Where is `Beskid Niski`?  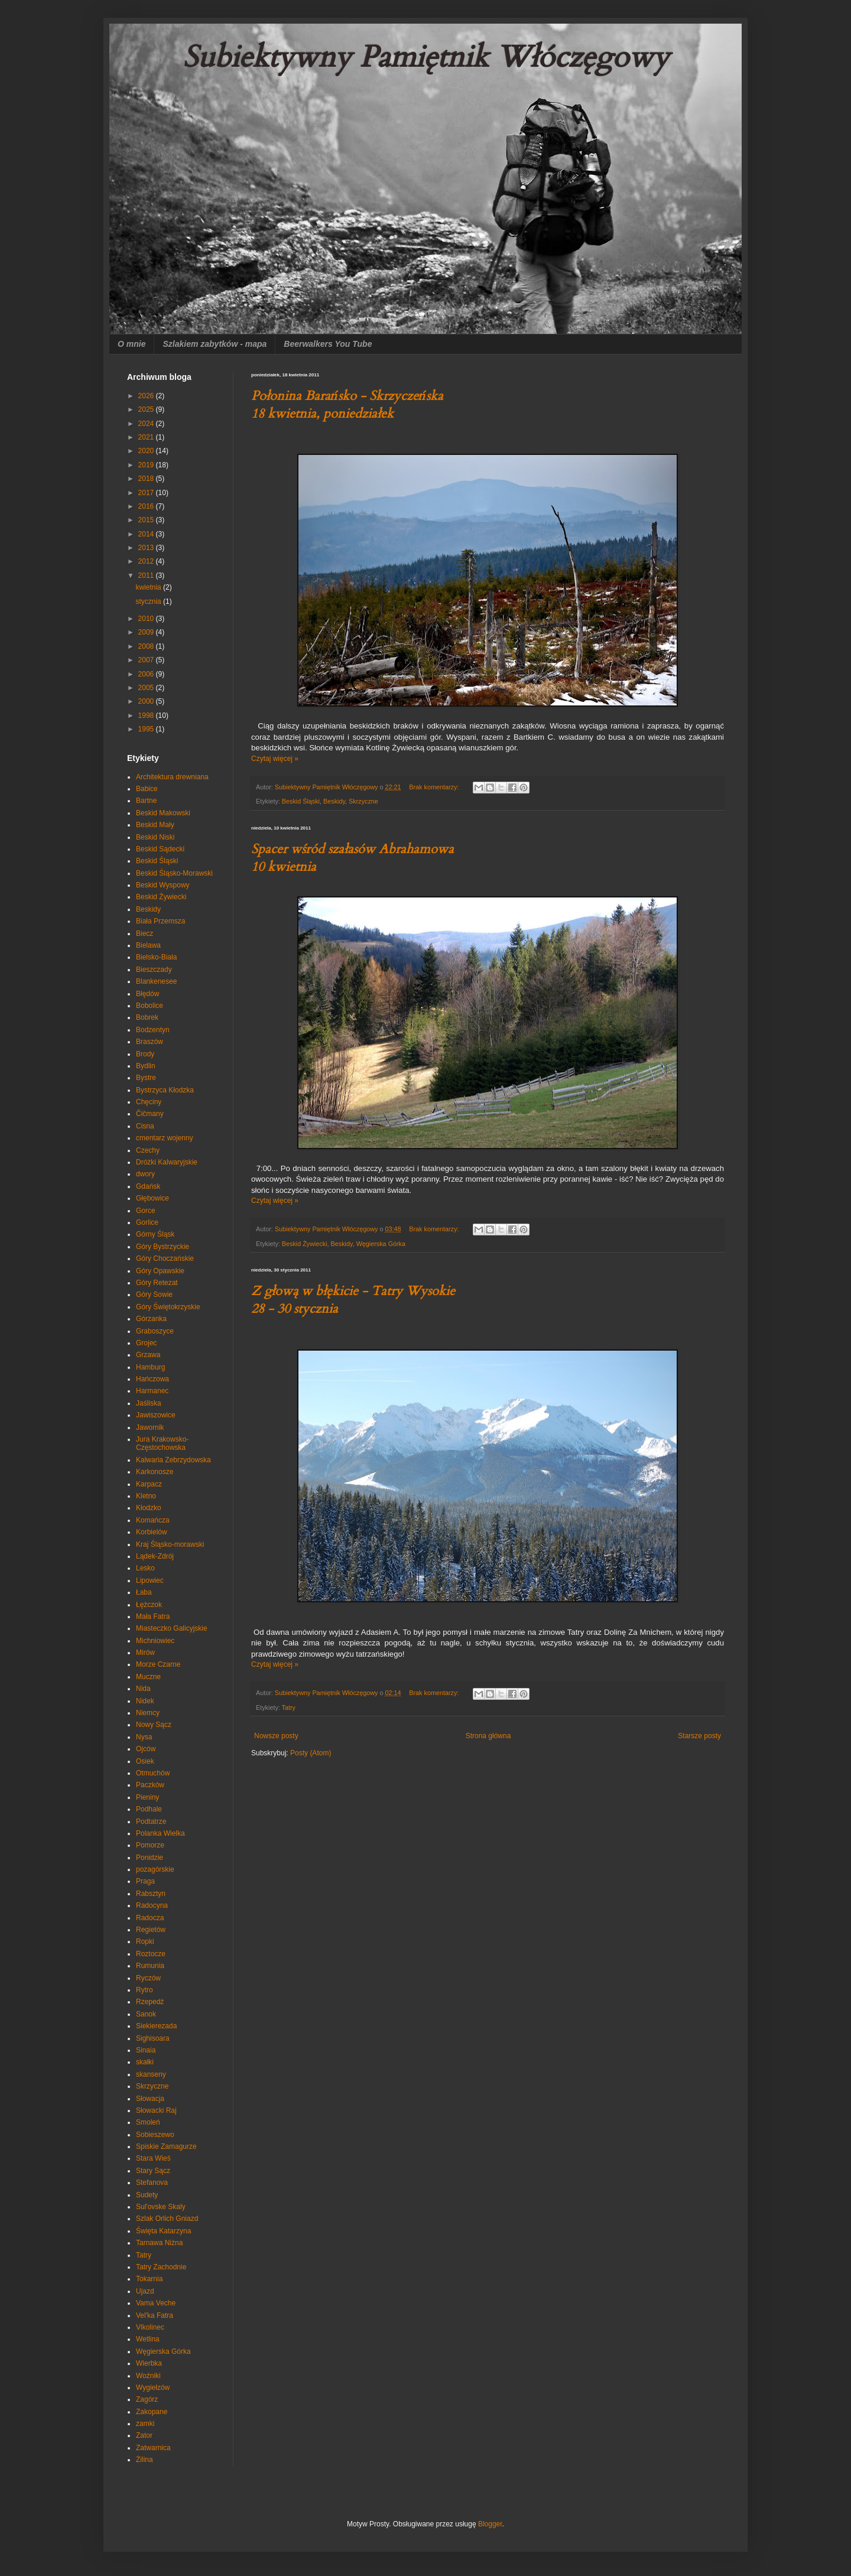
Beskid Niski is located at coordinates (155, 837).